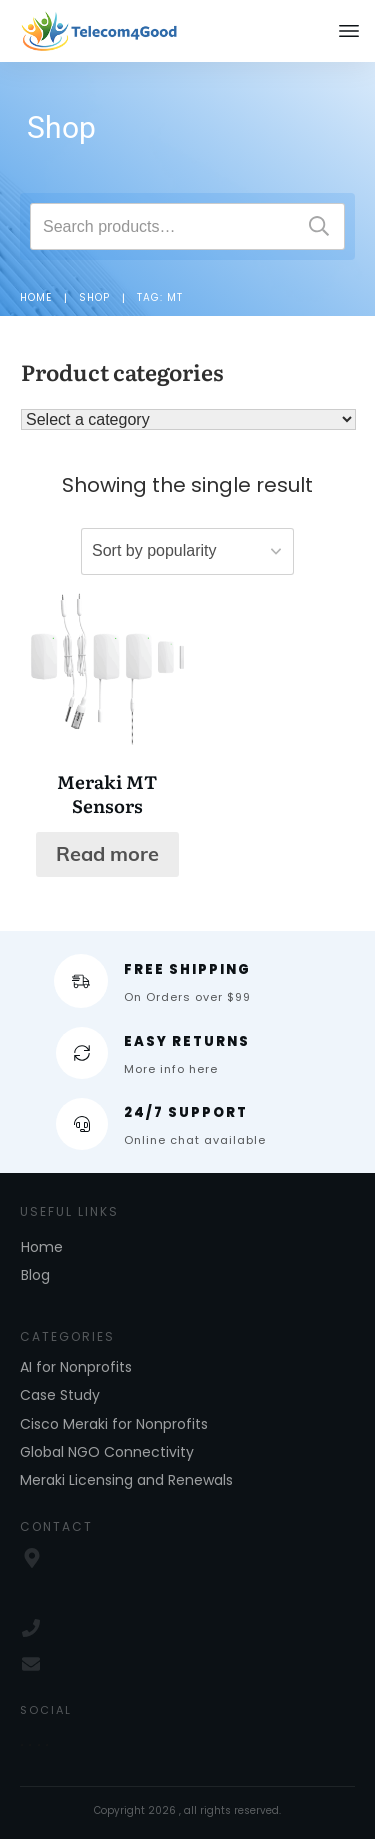 This screenshot has width=375, height=1839. I want to click on Global NGO Connectivity, so click(107, 1452).